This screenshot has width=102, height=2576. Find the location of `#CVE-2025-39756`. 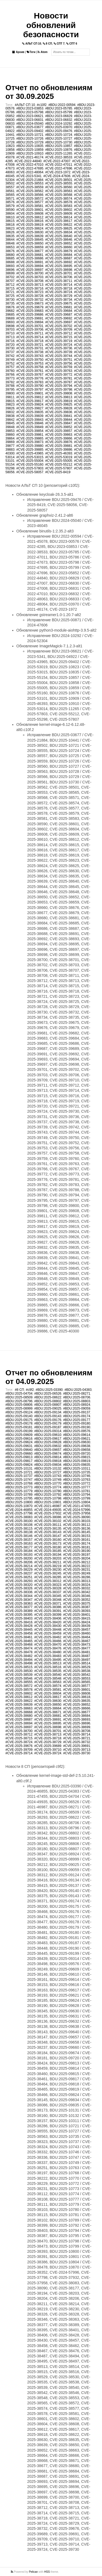

#CVE-2025-39756 is located at coordinates (58, 363).